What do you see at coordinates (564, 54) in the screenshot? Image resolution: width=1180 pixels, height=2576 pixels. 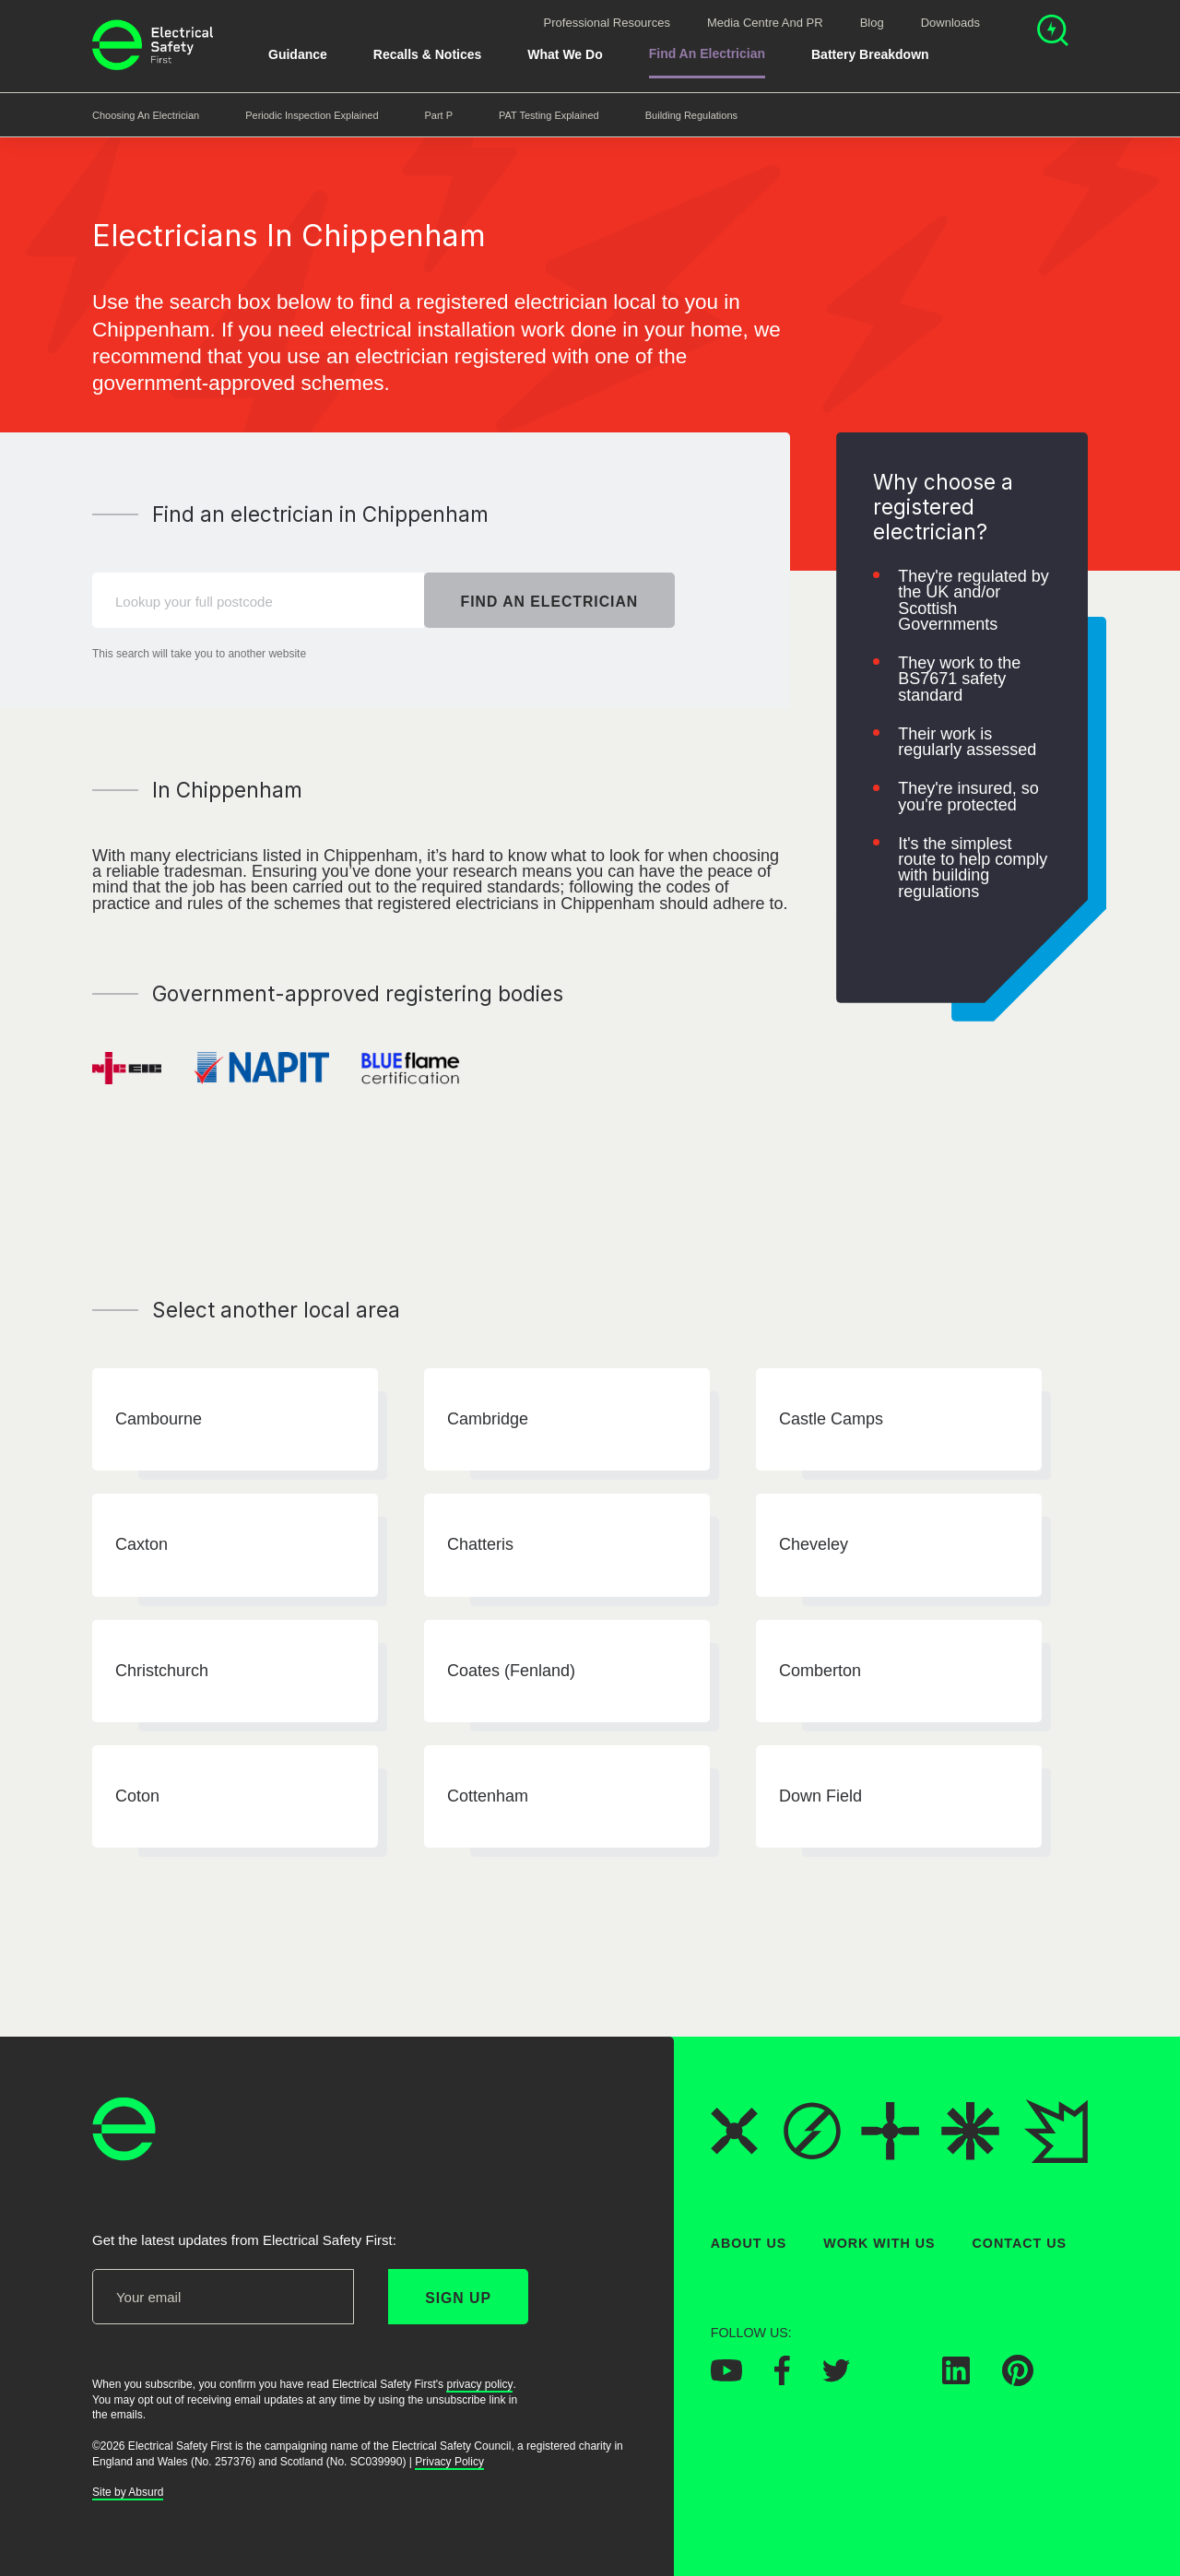 I see `What We Do` at bounding box center [564, 54].